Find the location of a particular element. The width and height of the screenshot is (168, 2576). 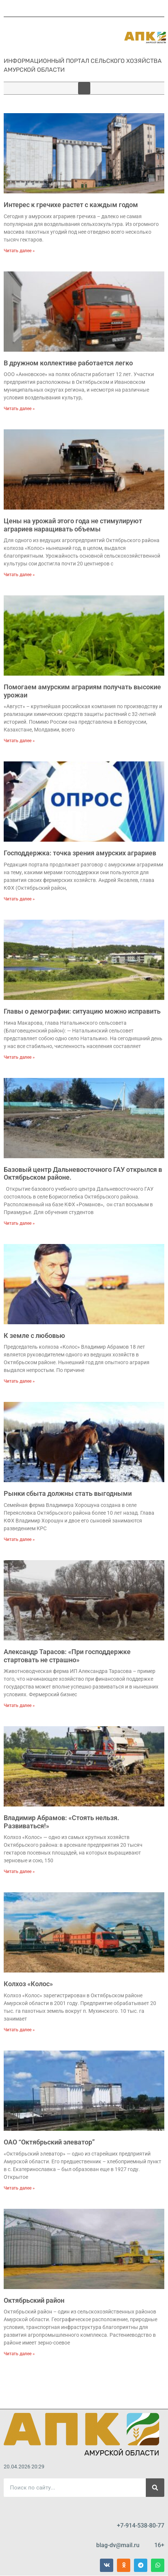

Читать далее » [Read more about Цены на урожай этого года не стимулируют аграриев наращивать объемы] is located at coordinates (19, 574).